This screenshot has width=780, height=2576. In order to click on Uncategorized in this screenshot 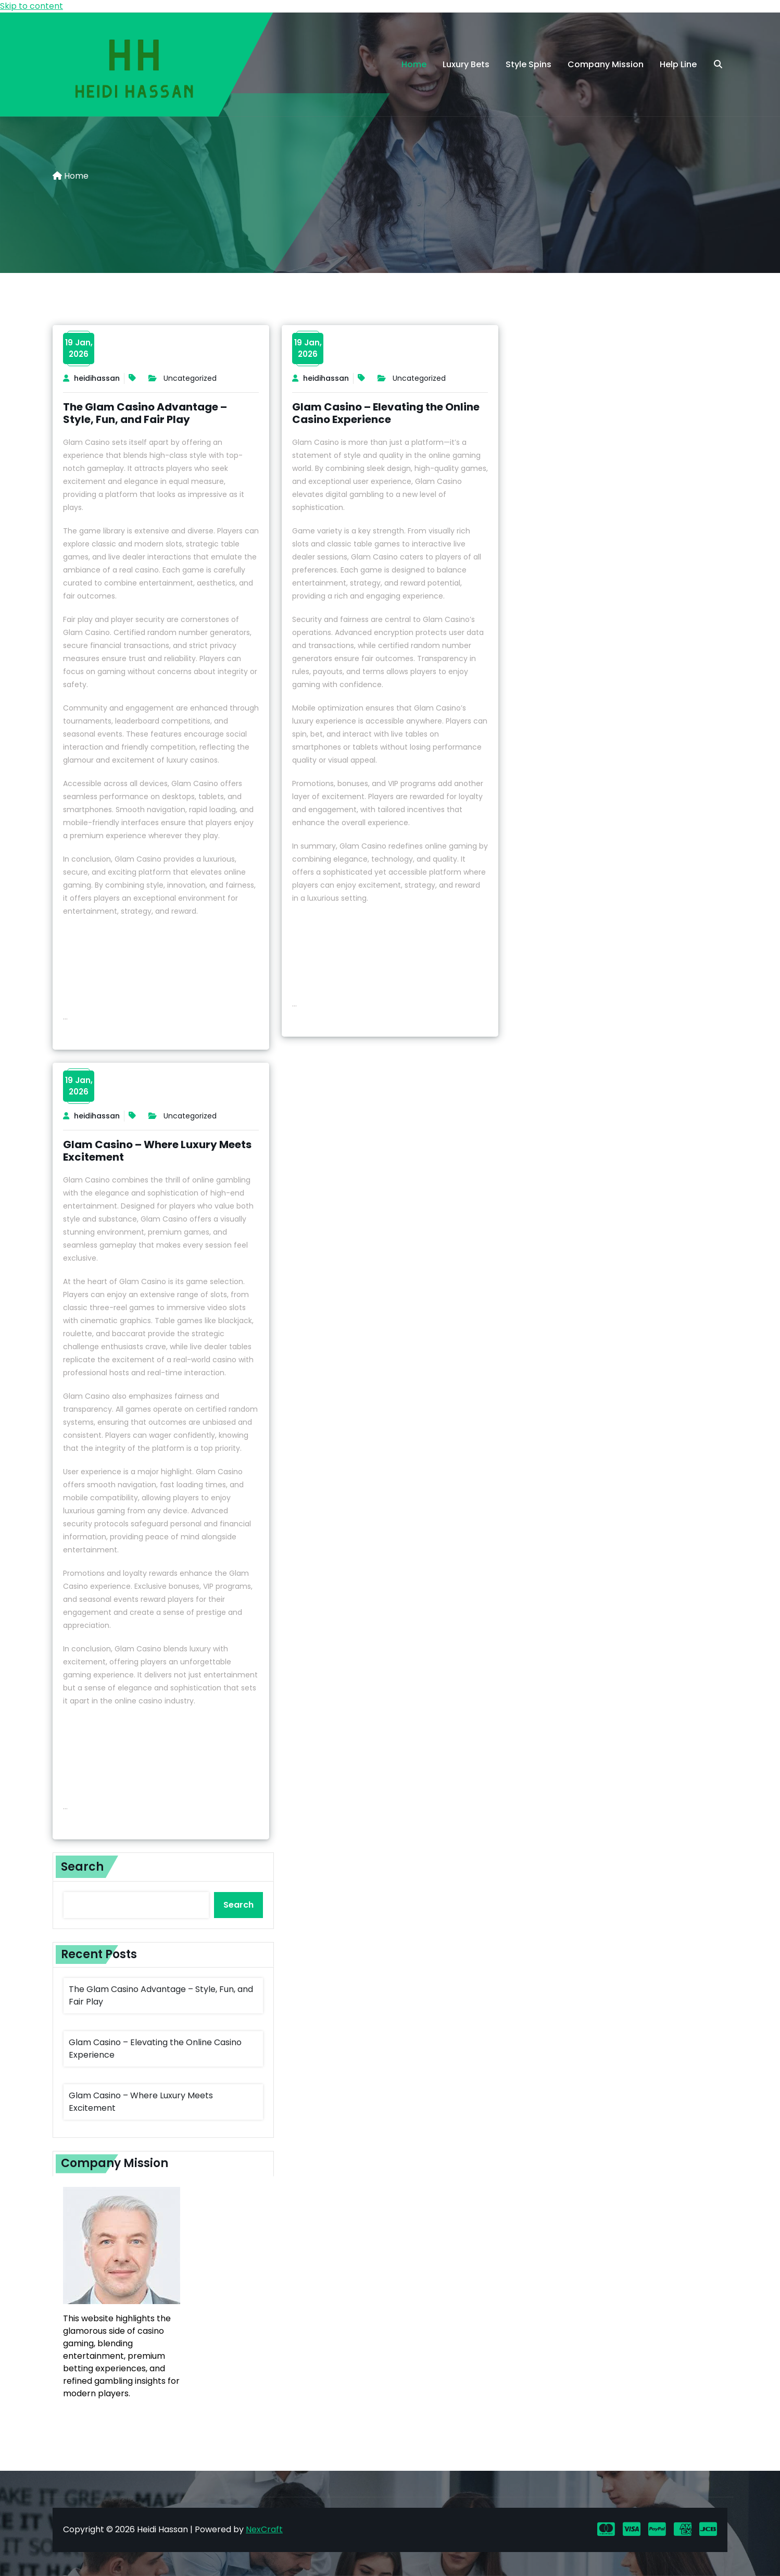, I will do `click(190, 378)`.